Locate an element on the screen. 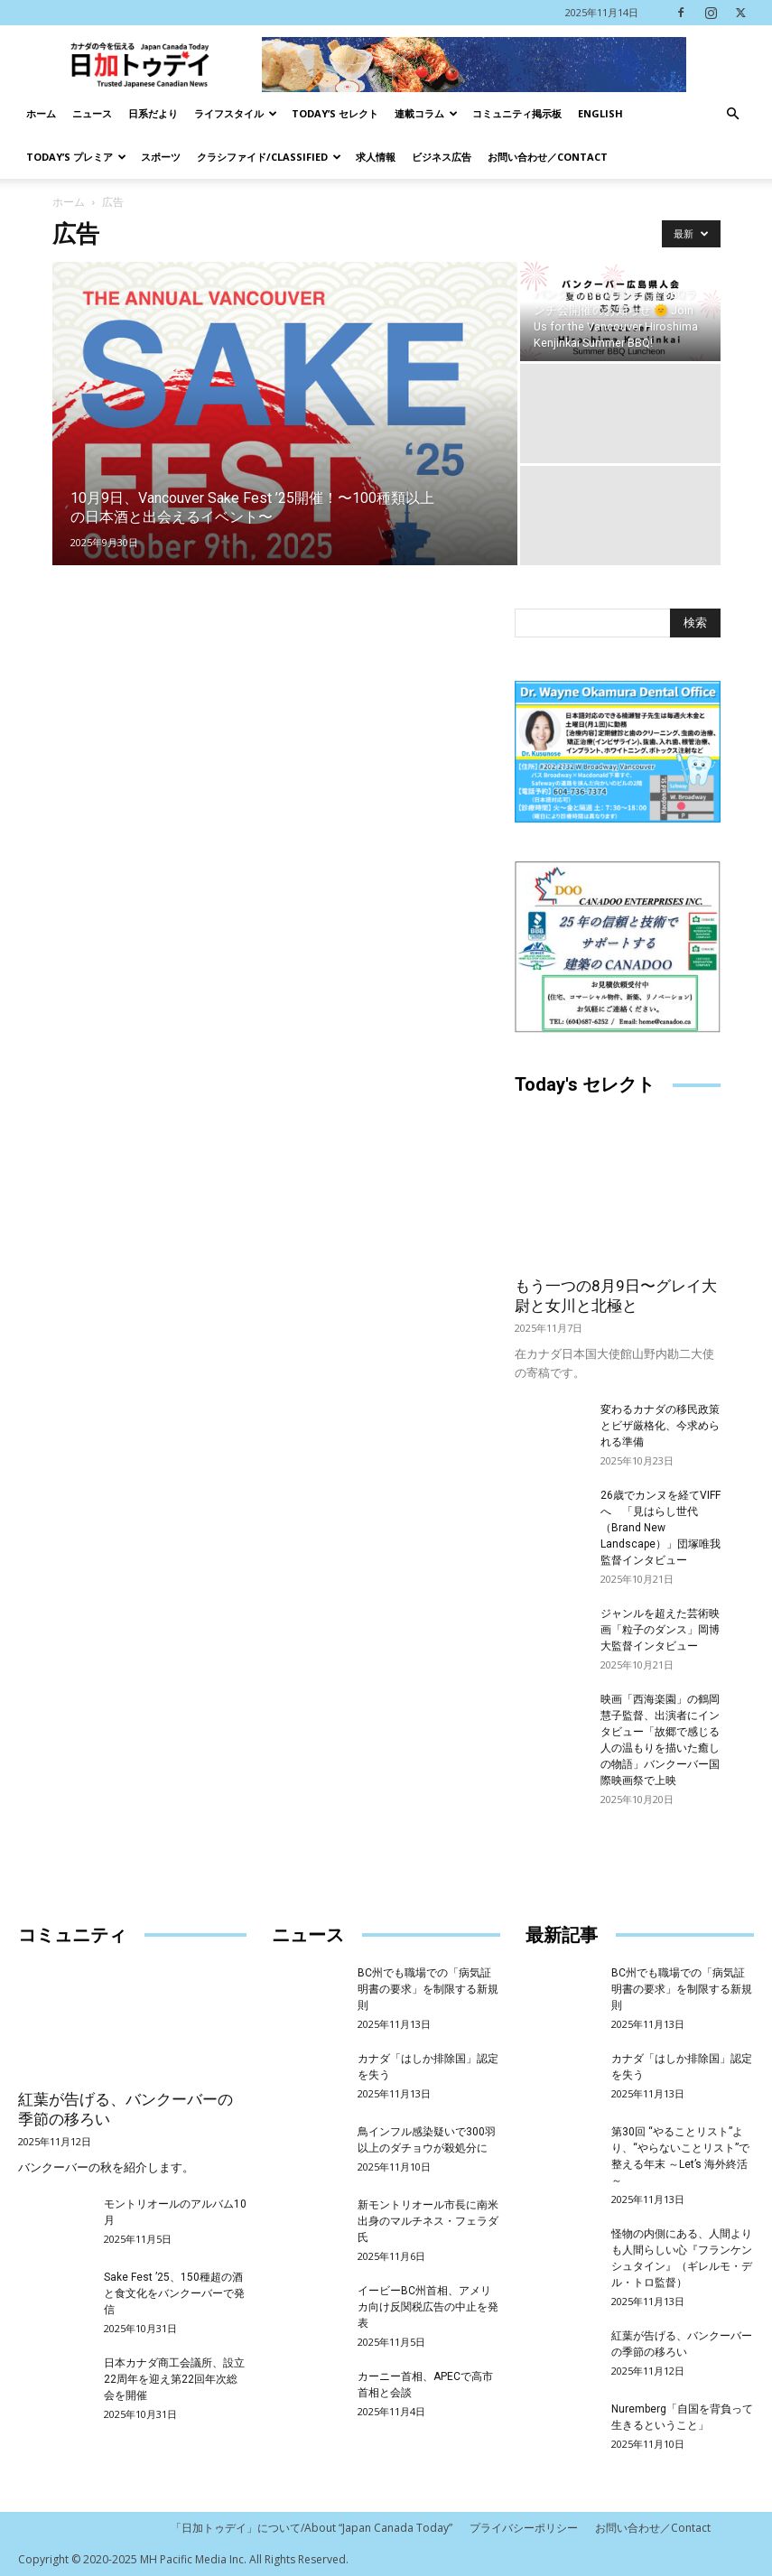 Image resolution: width=772 pixels, height=2576 pixels. ビジネス広告 is located at coordinates (441, 156).